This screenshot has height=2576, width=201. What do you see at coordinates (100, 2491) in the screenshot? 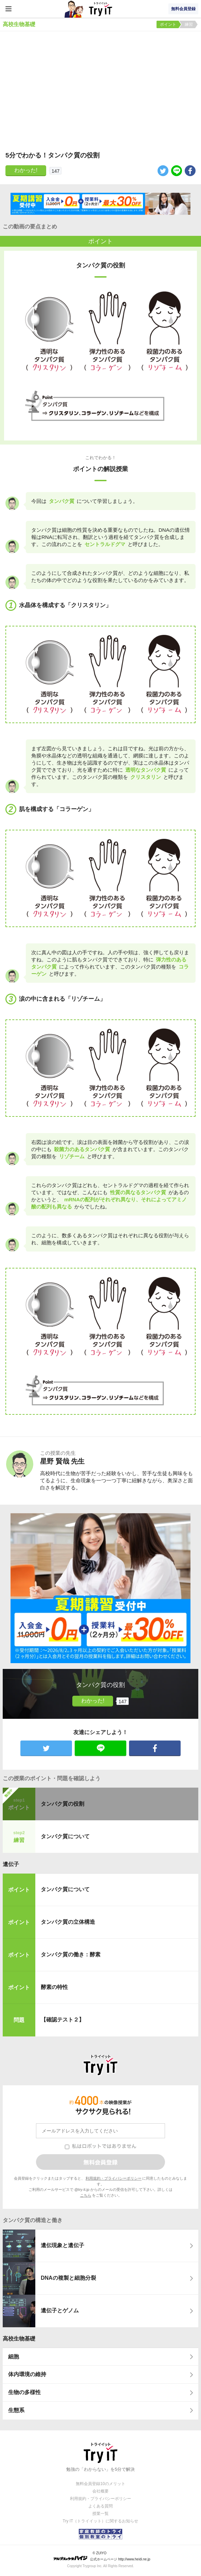
I see `会社概要` at bounding box center [100, 2491].